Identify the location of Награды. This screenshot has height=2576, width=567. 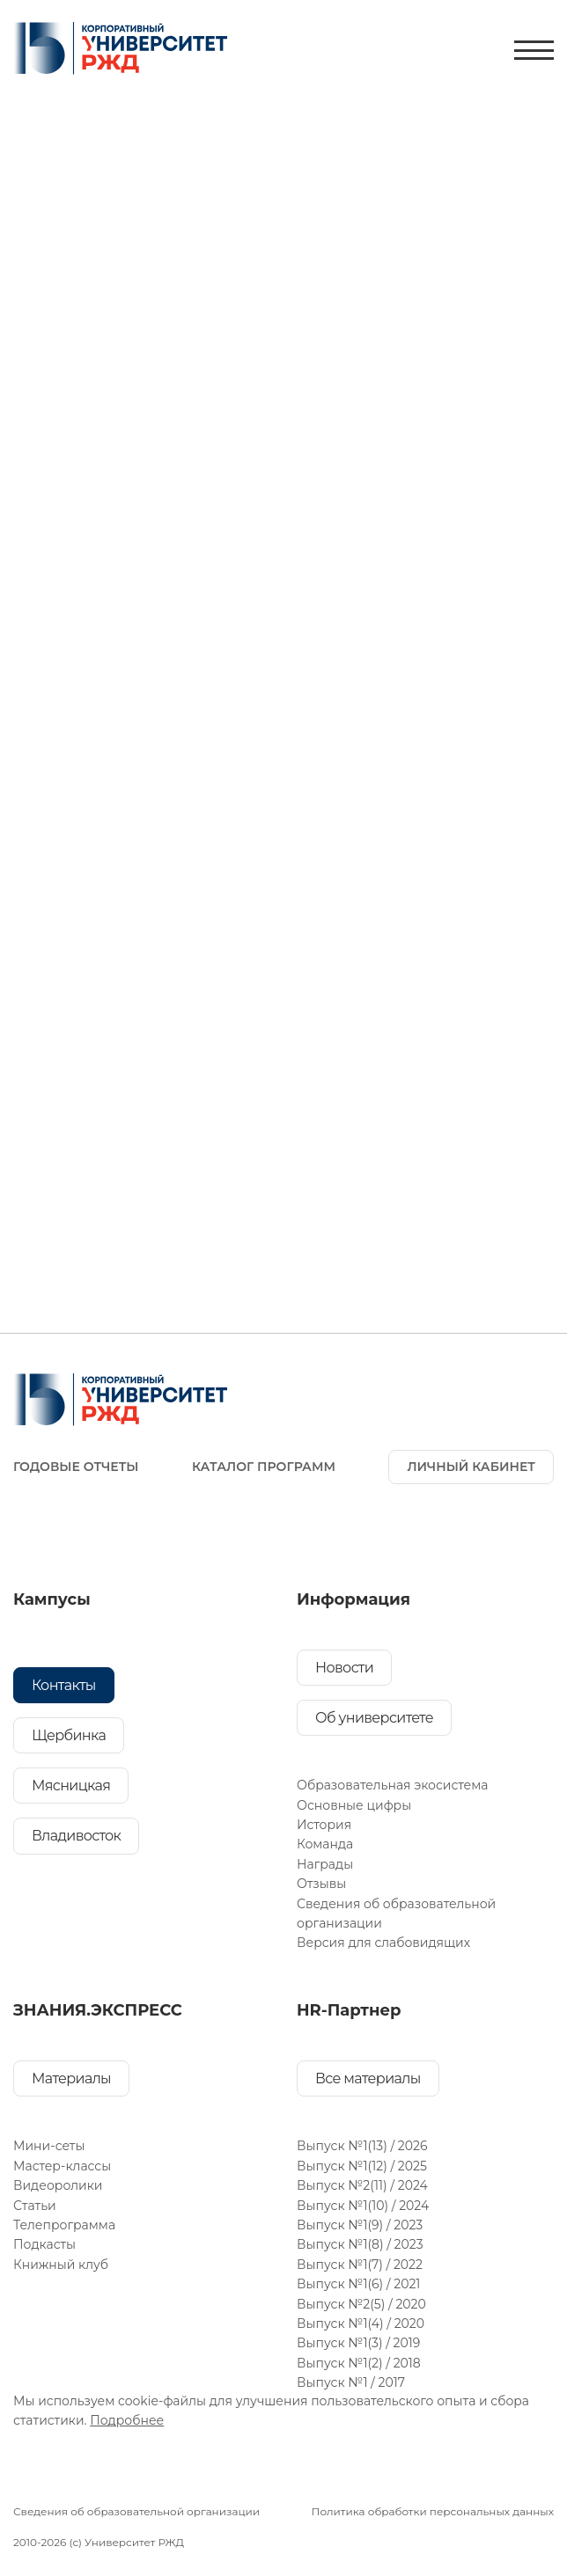
(325, 1864).